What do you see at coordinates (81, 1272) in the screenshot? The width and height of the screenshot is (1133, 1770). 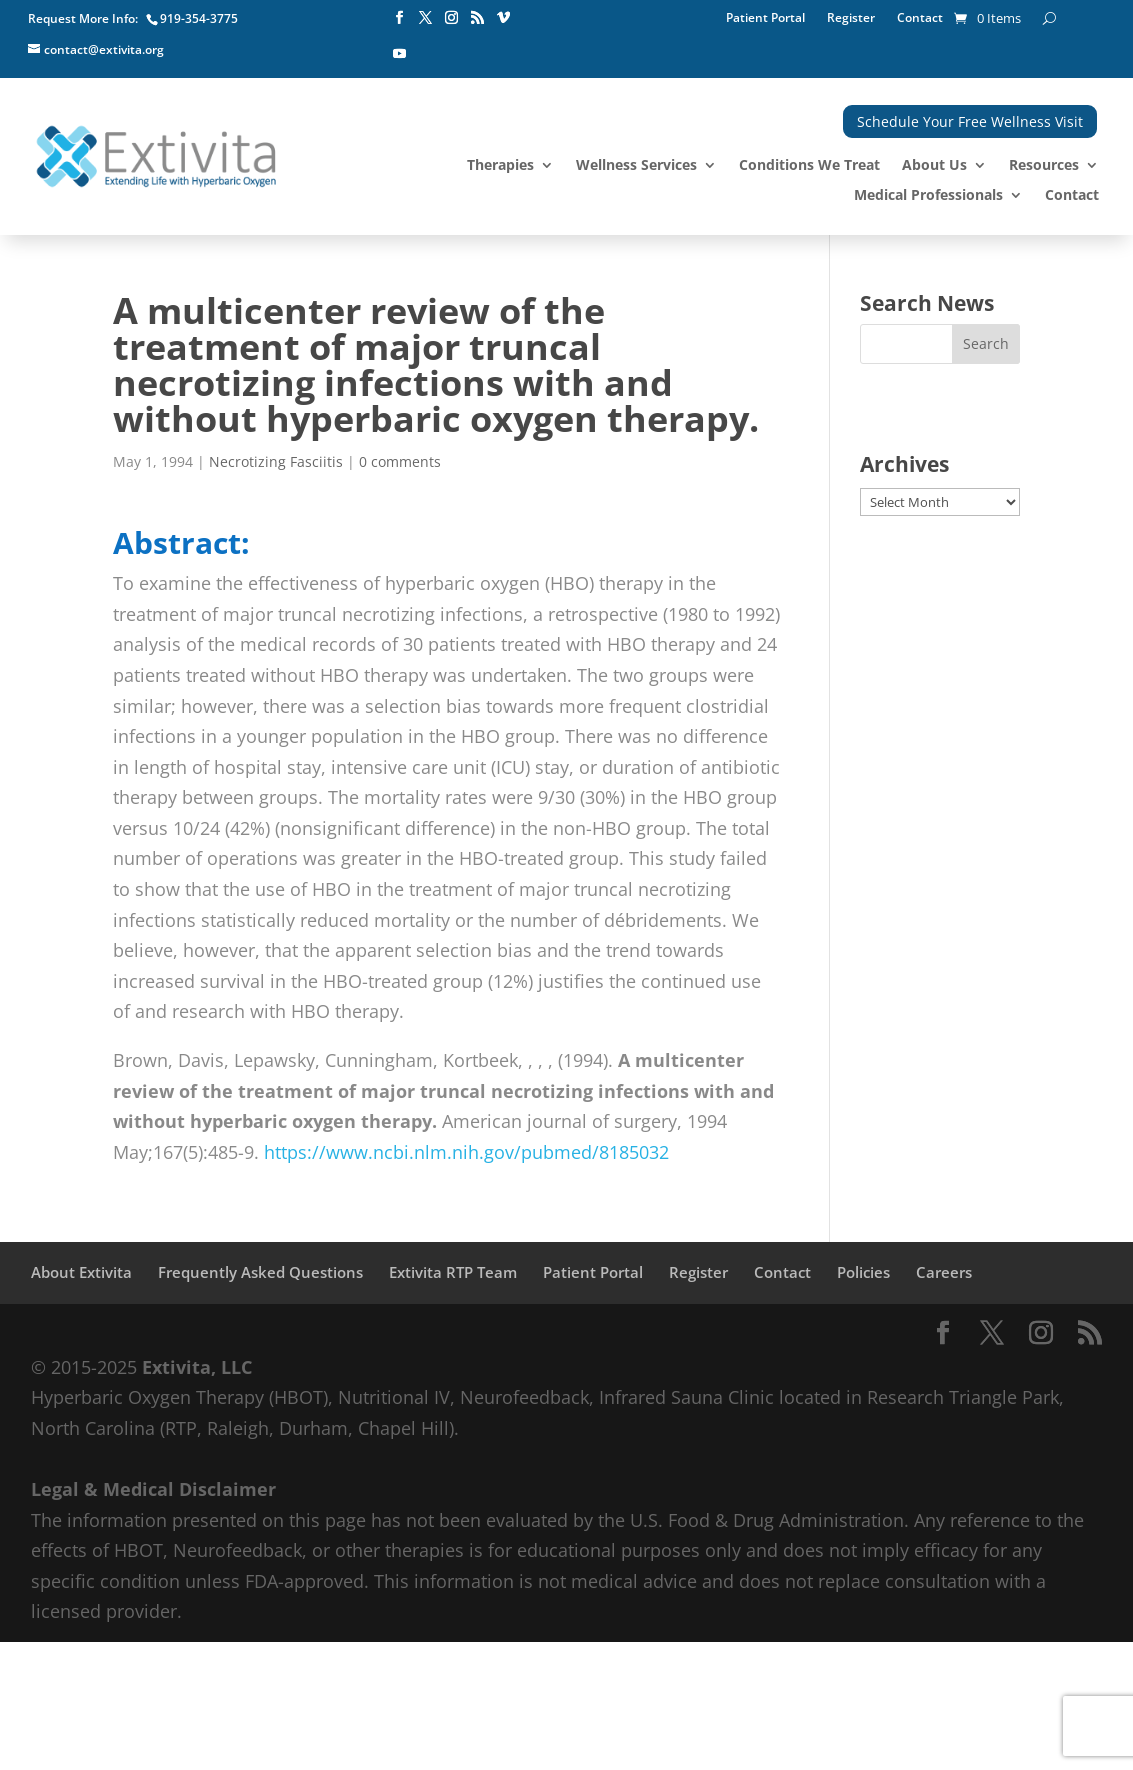 I see `About Extivita` at bounding box center [81, 1272].